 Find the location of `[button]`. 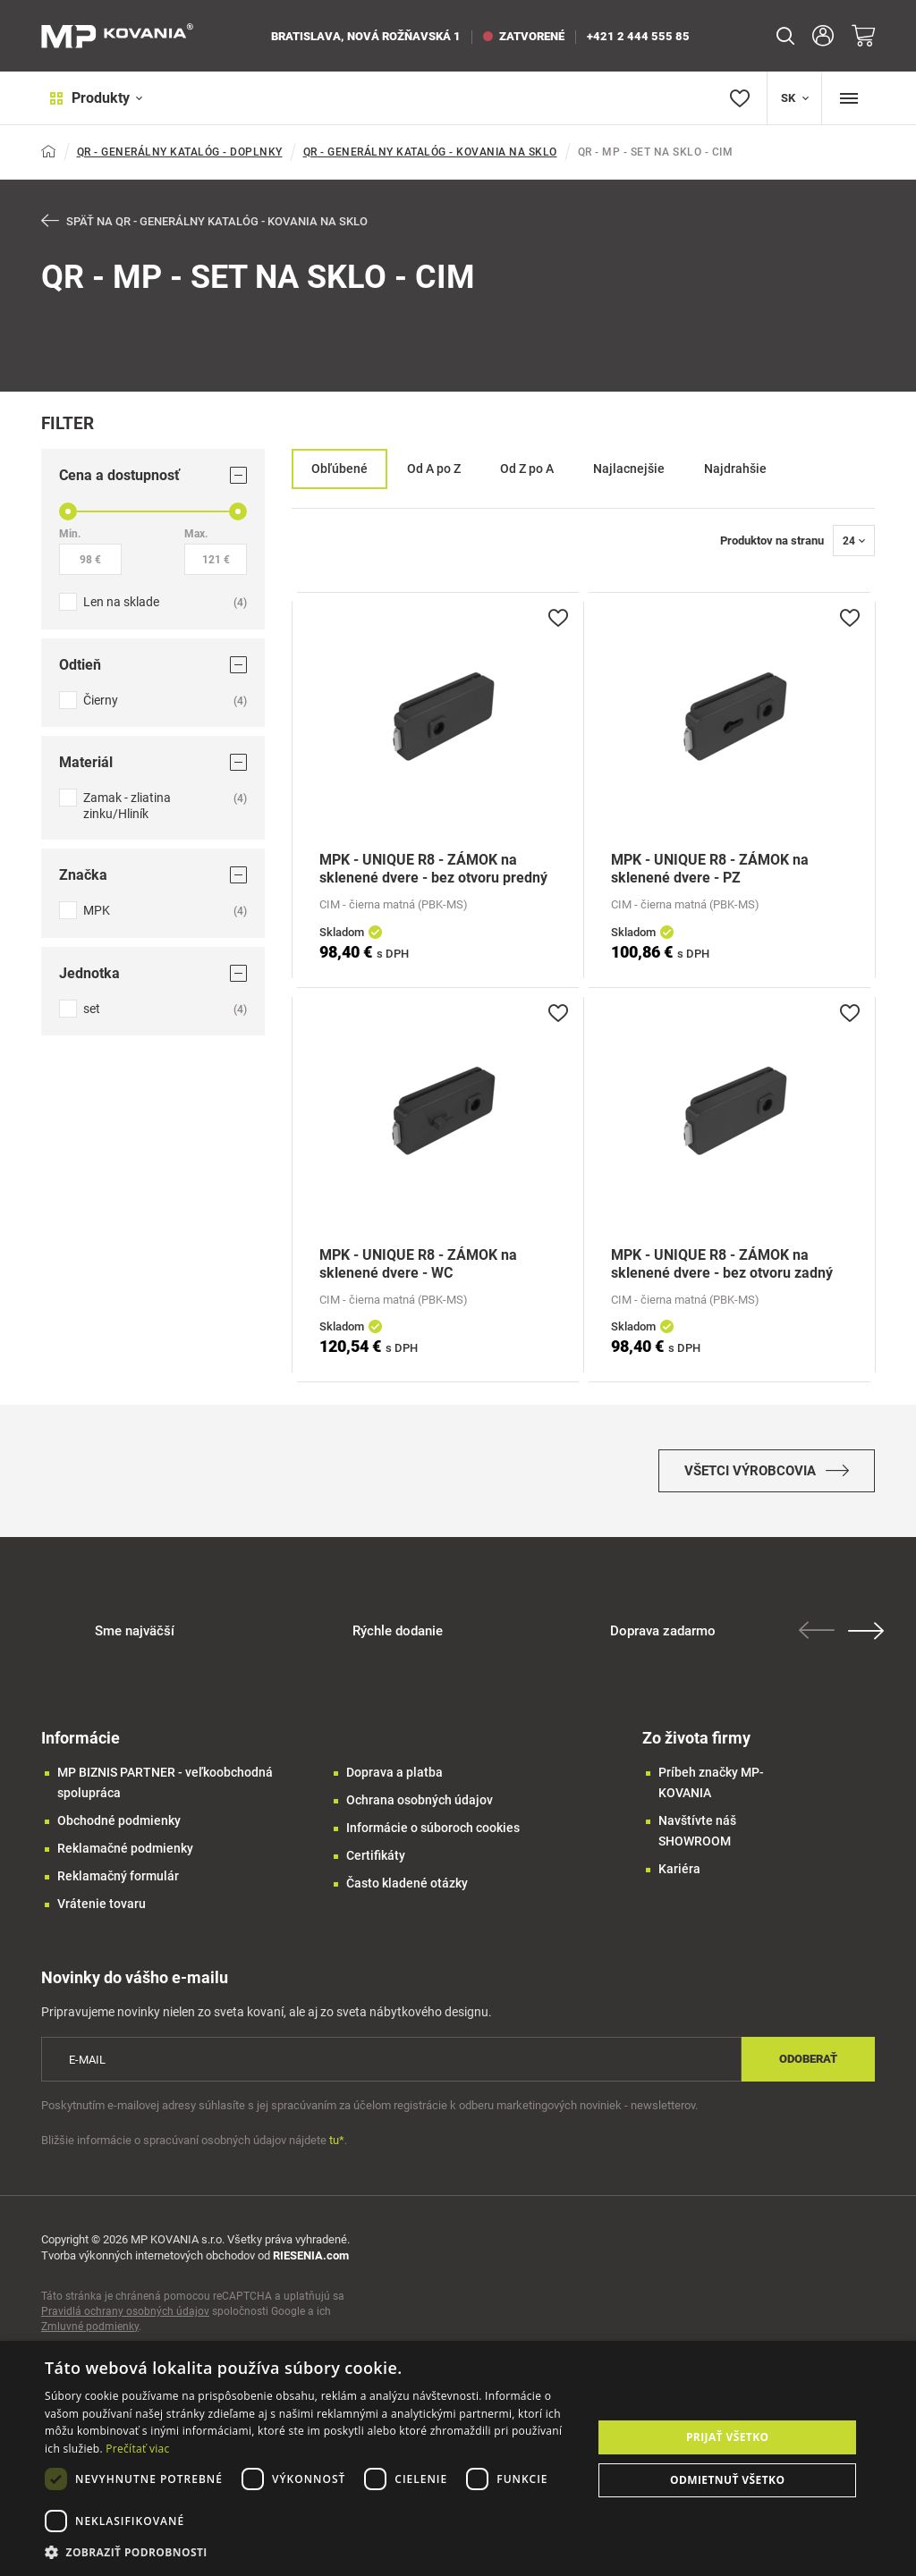

[button] is located at coordinates (310, 2552).